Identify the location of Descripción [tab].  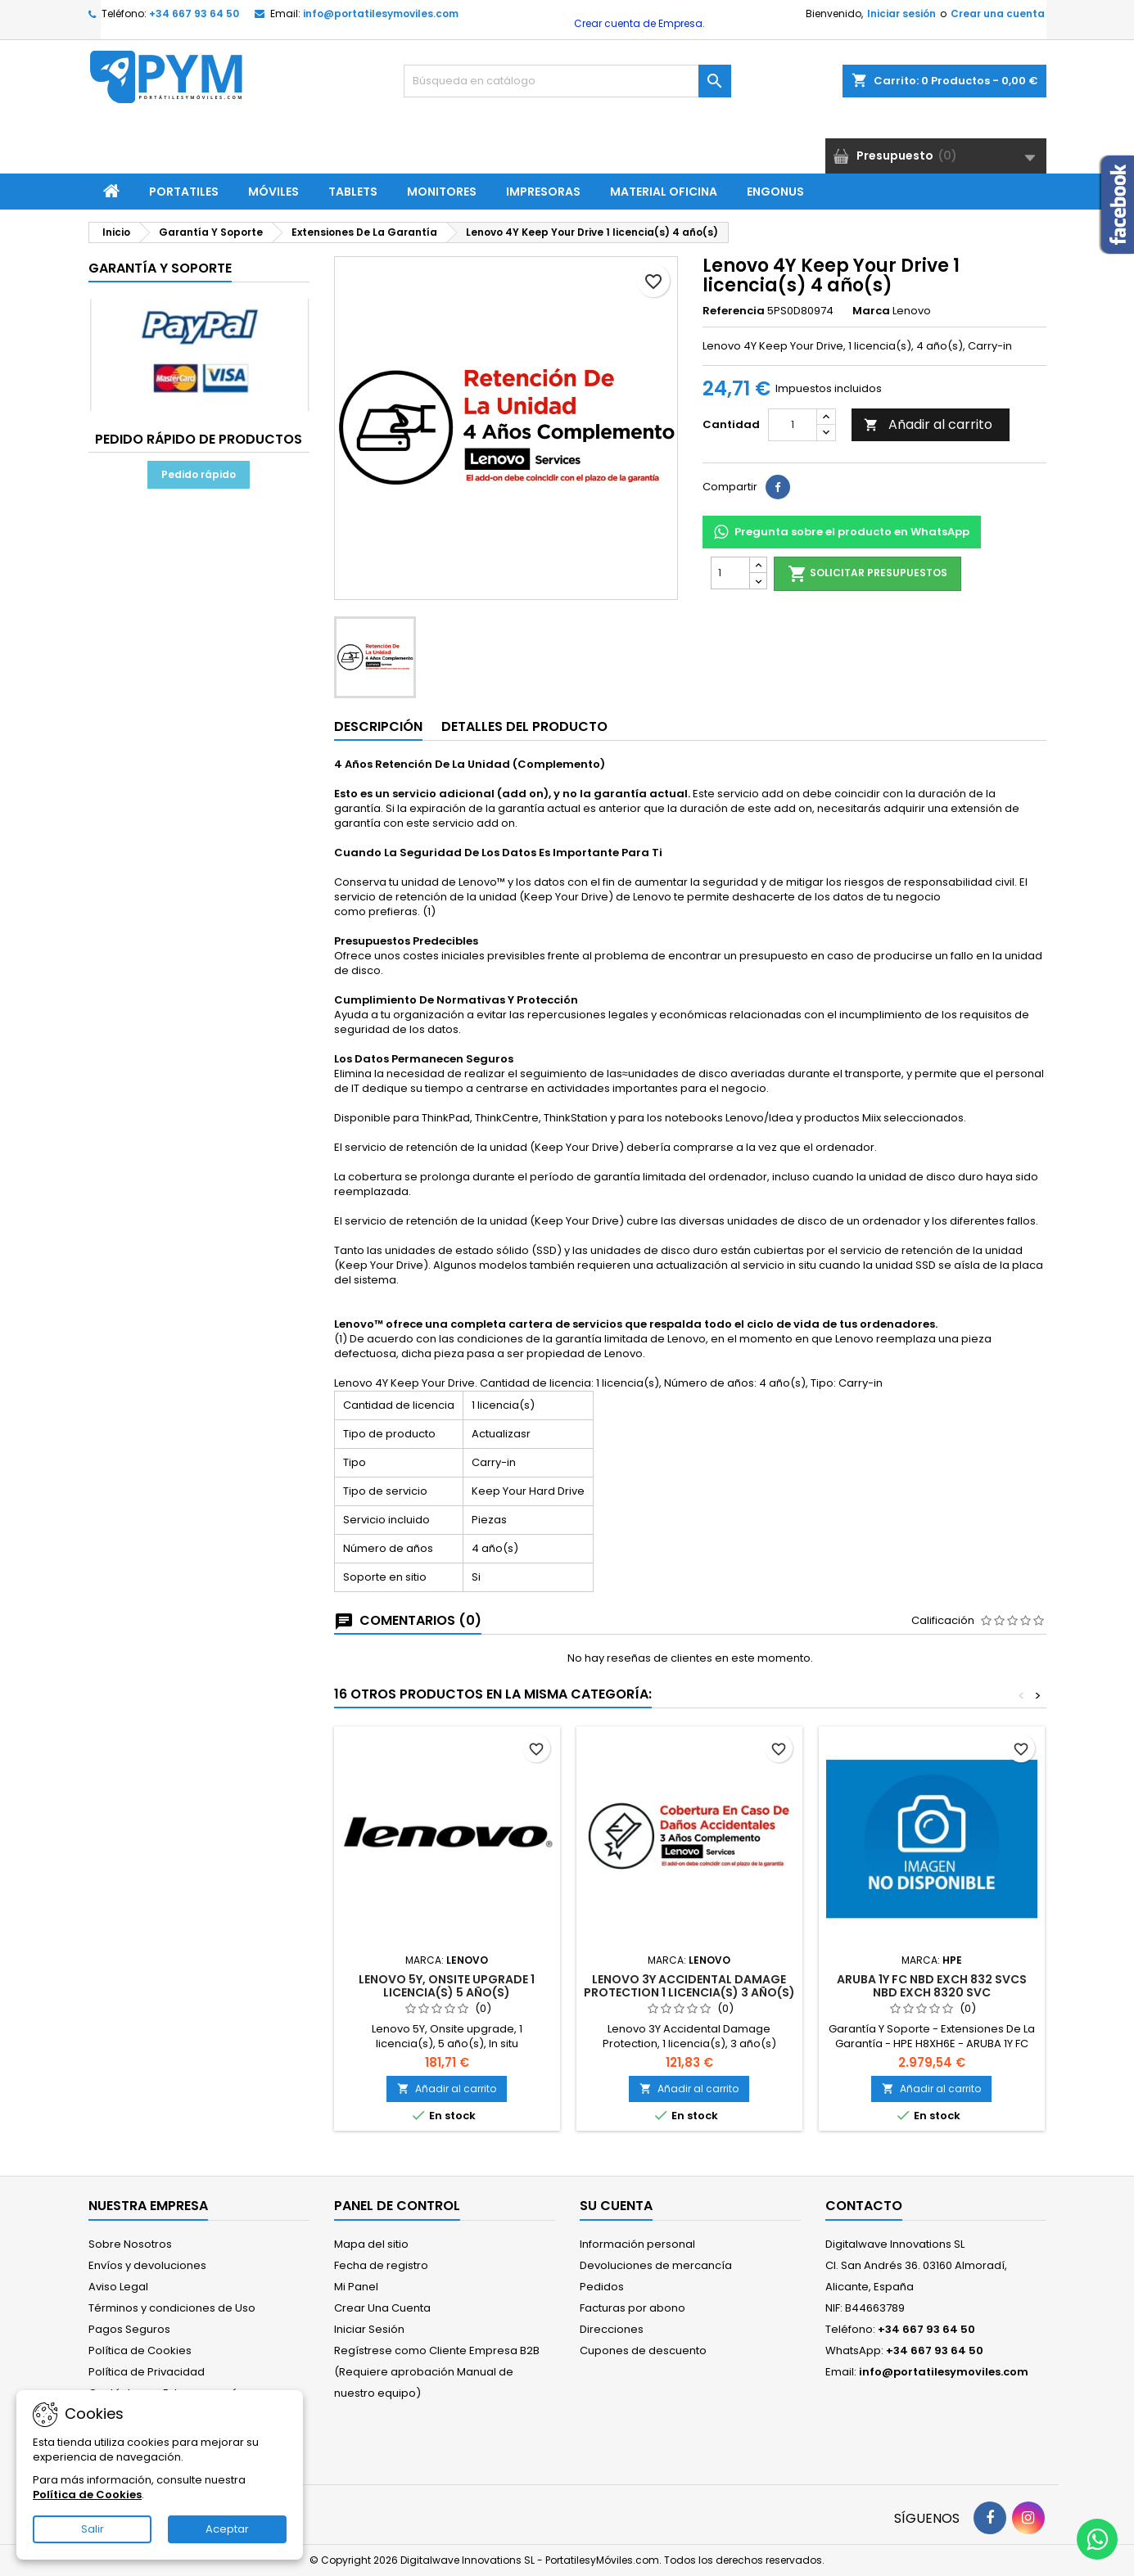
(378, 726).